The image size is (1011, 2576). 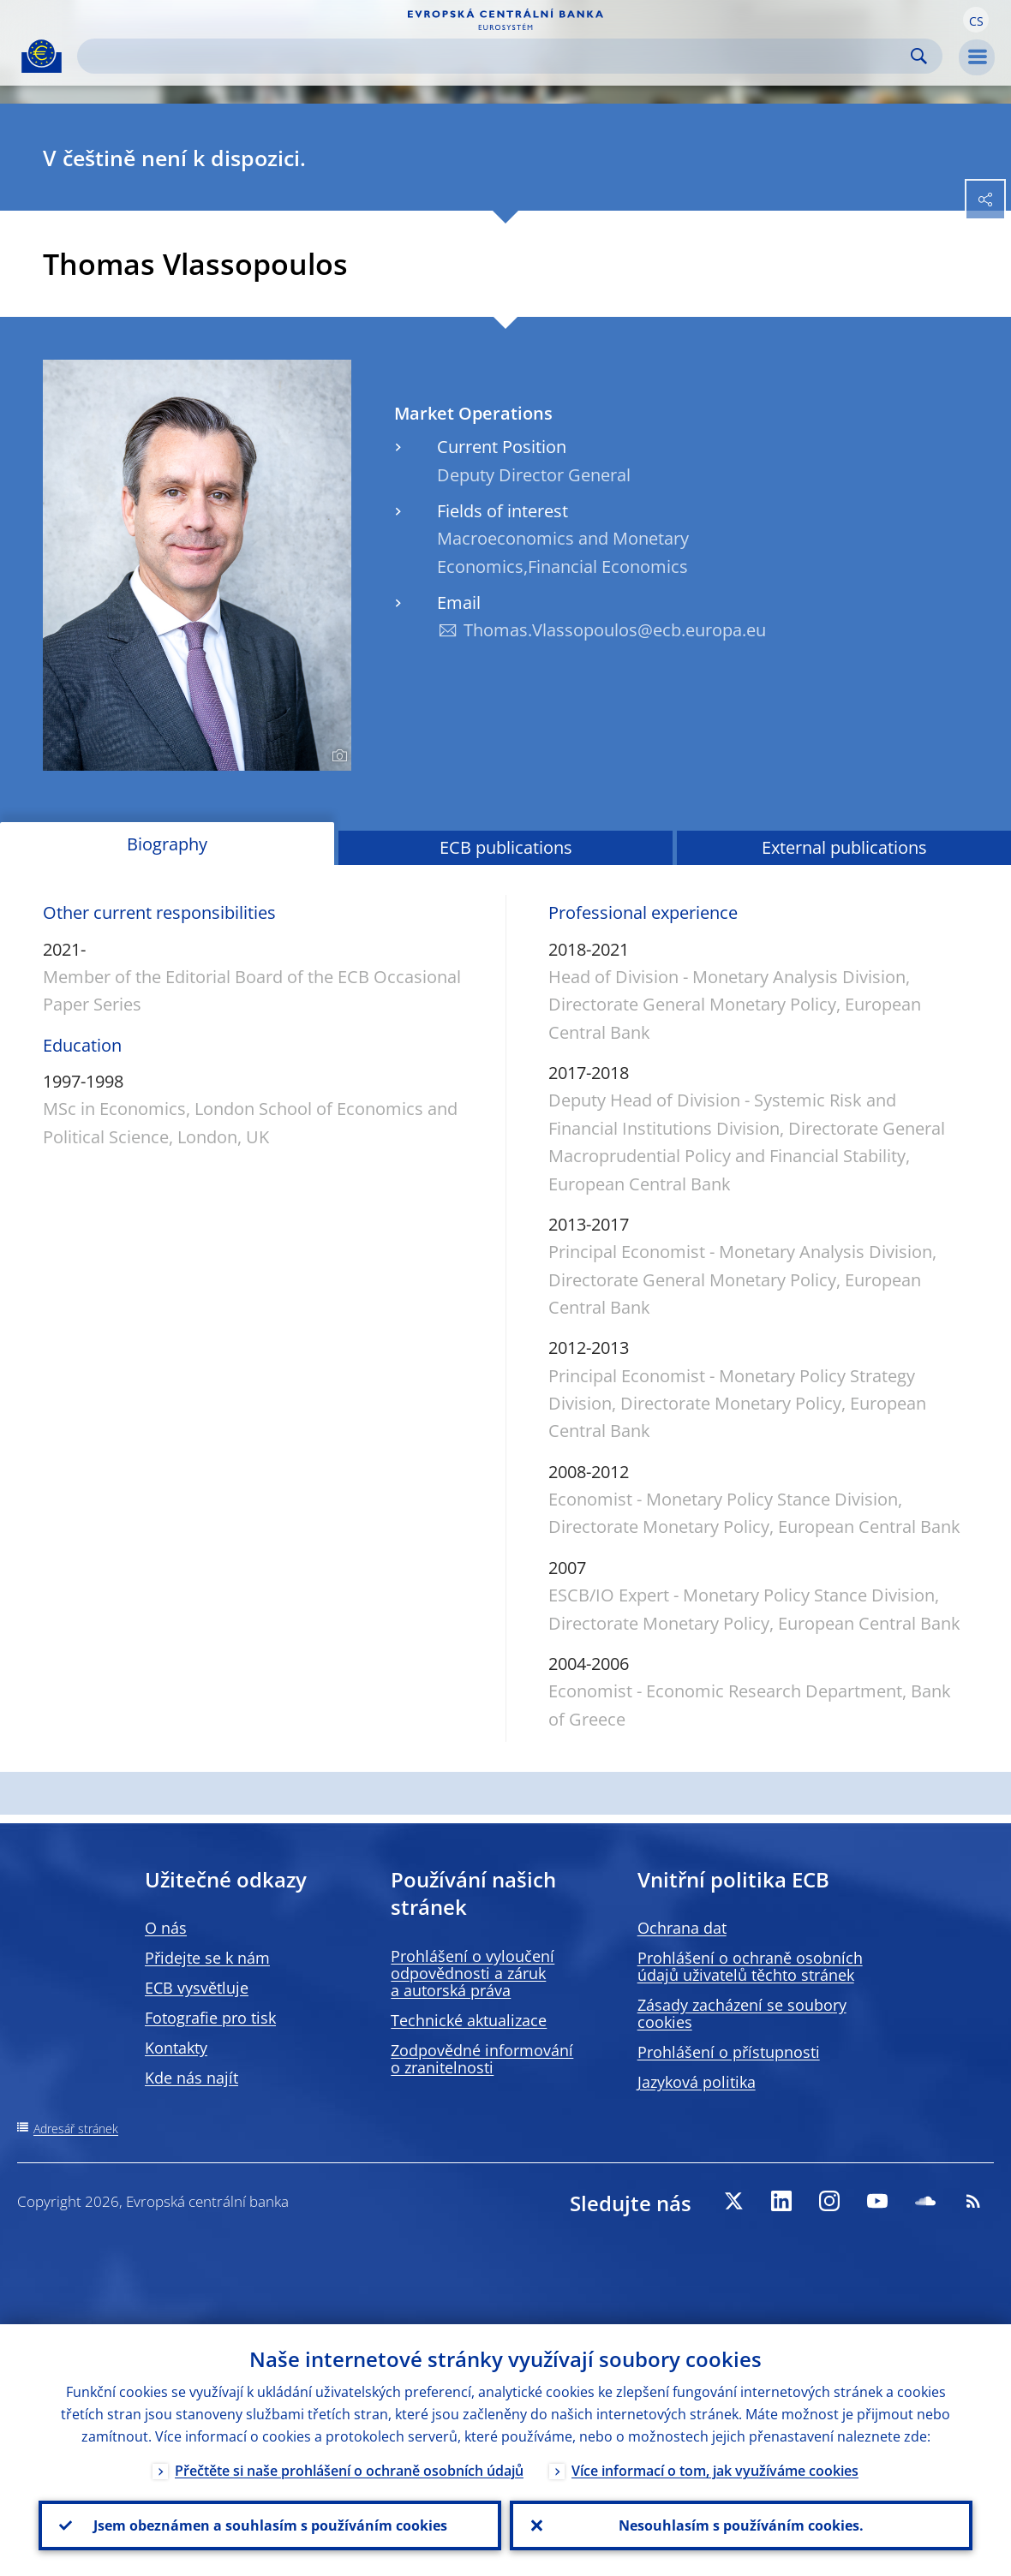 I want to click on Prohlášení o vyloučení odpovědnosti a záruk a autorská práva, so click(x=472, y=1973).